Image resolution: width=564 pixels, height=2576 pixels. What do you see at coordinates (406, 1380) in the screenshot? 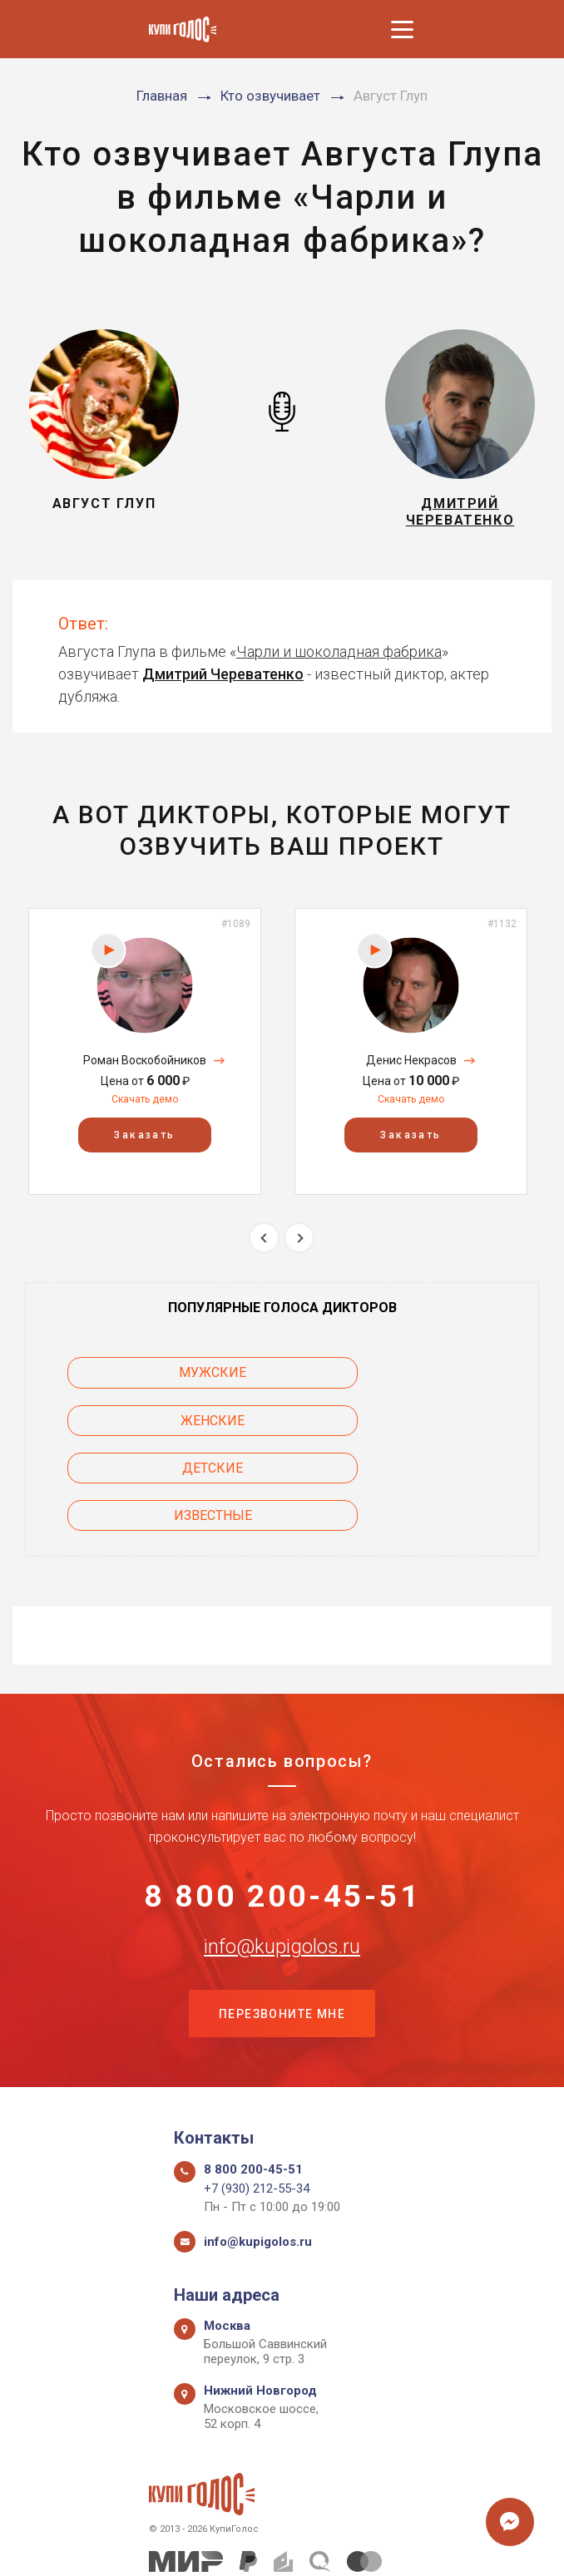
I see `Женские` at bounding box center [406, 1380].